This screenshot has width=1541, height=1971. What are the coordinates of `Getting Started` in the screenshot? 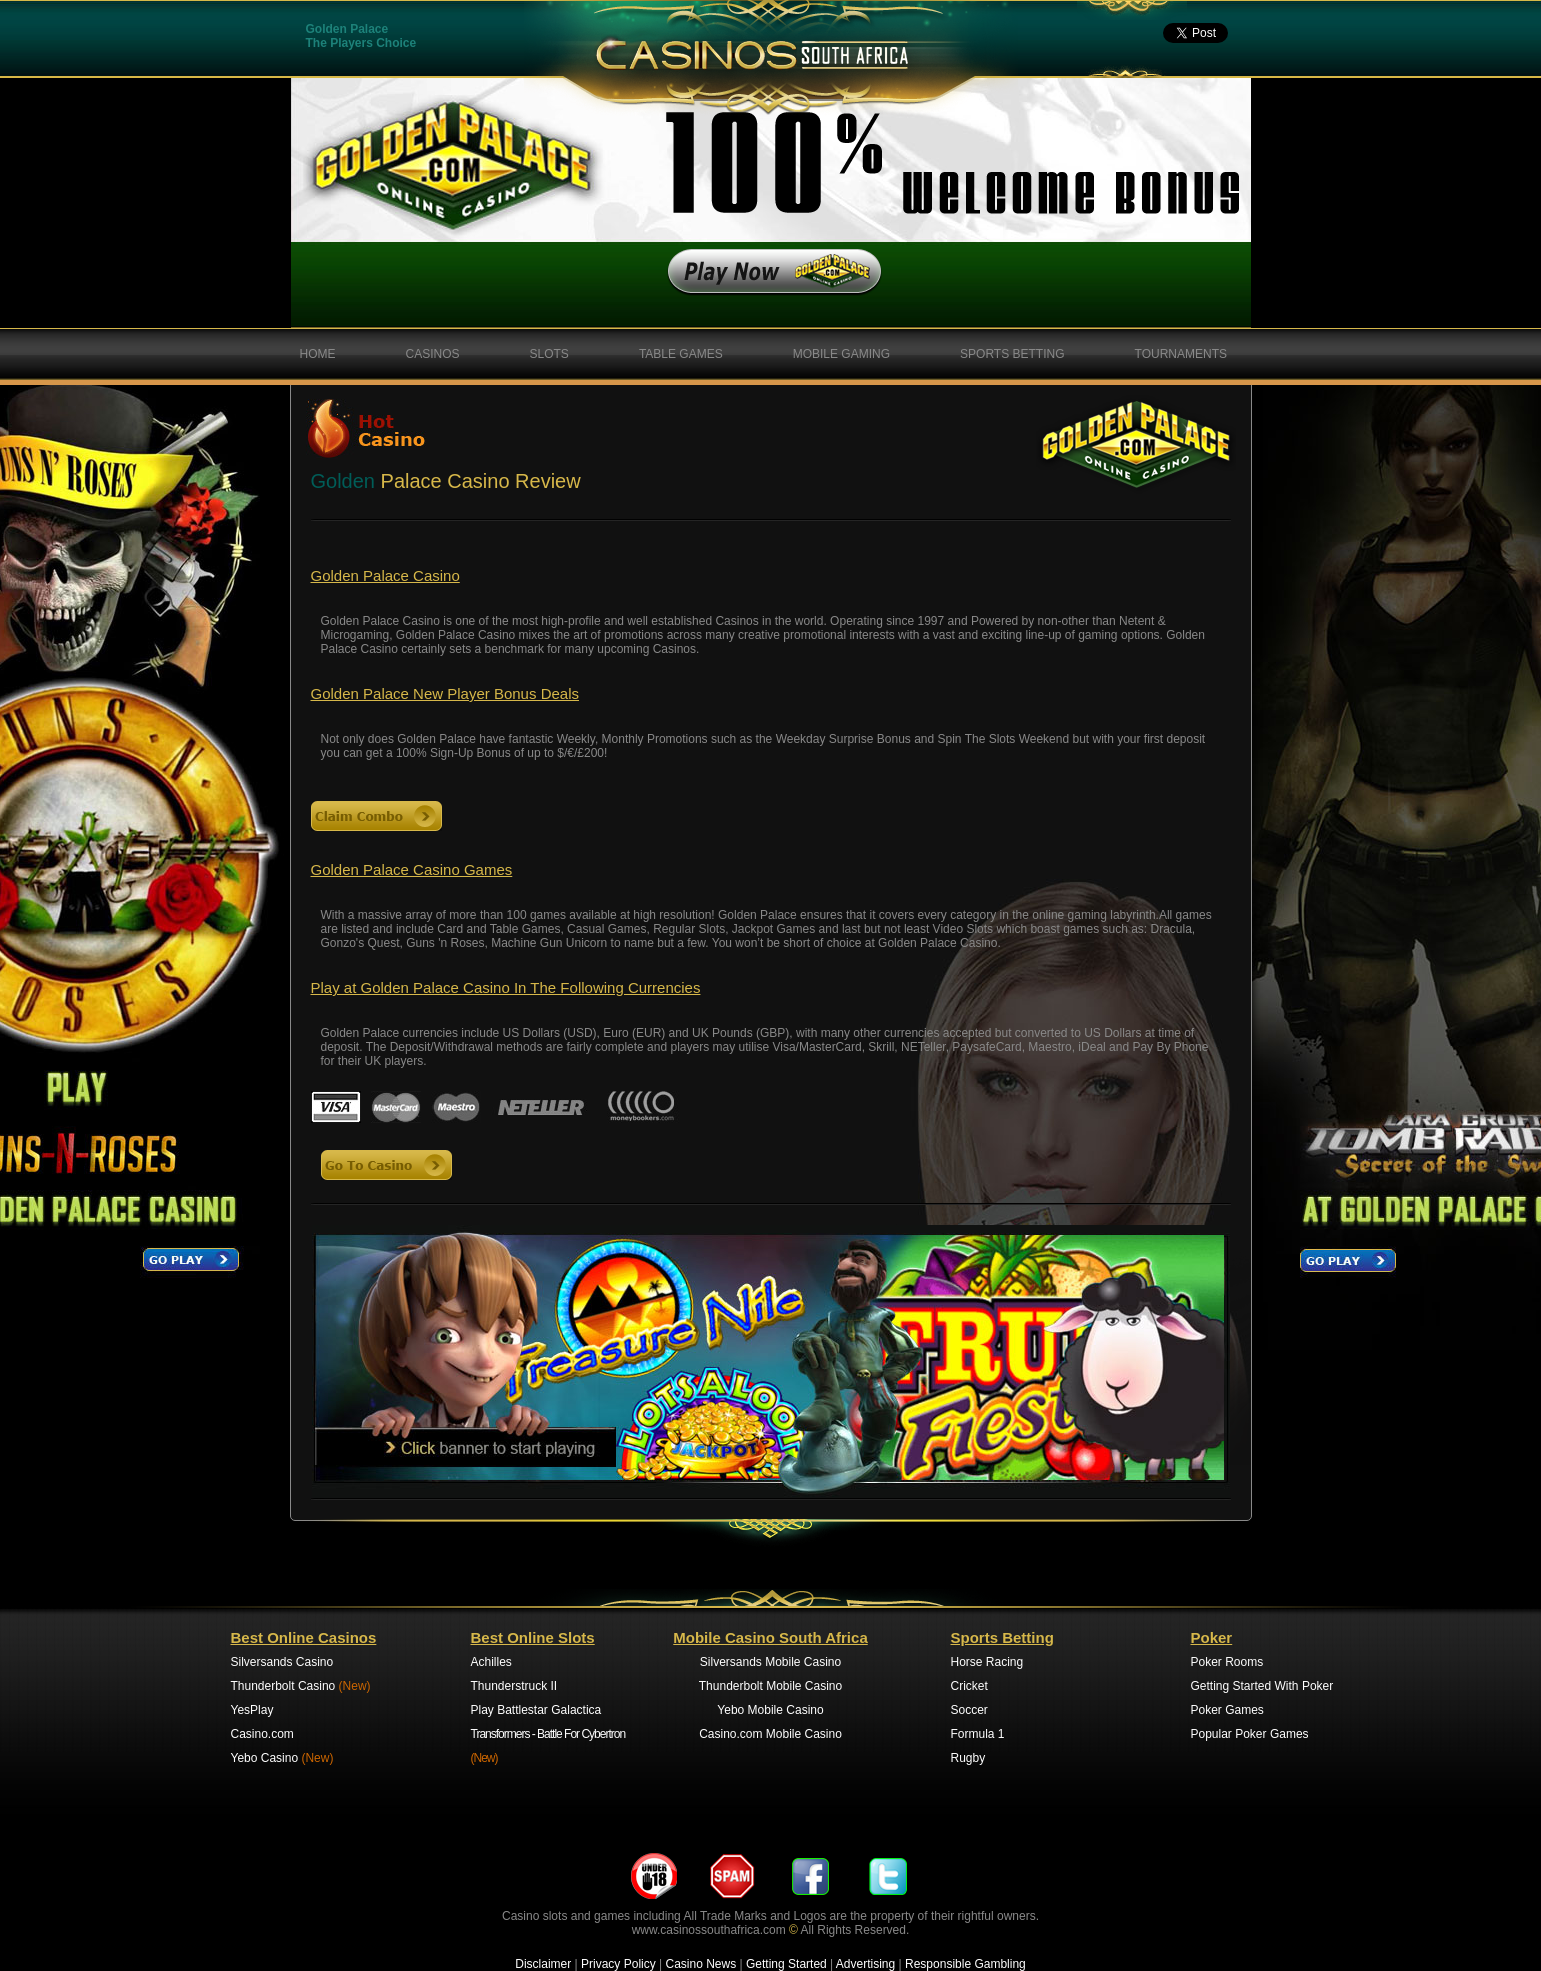 It's located at (786, 1964).